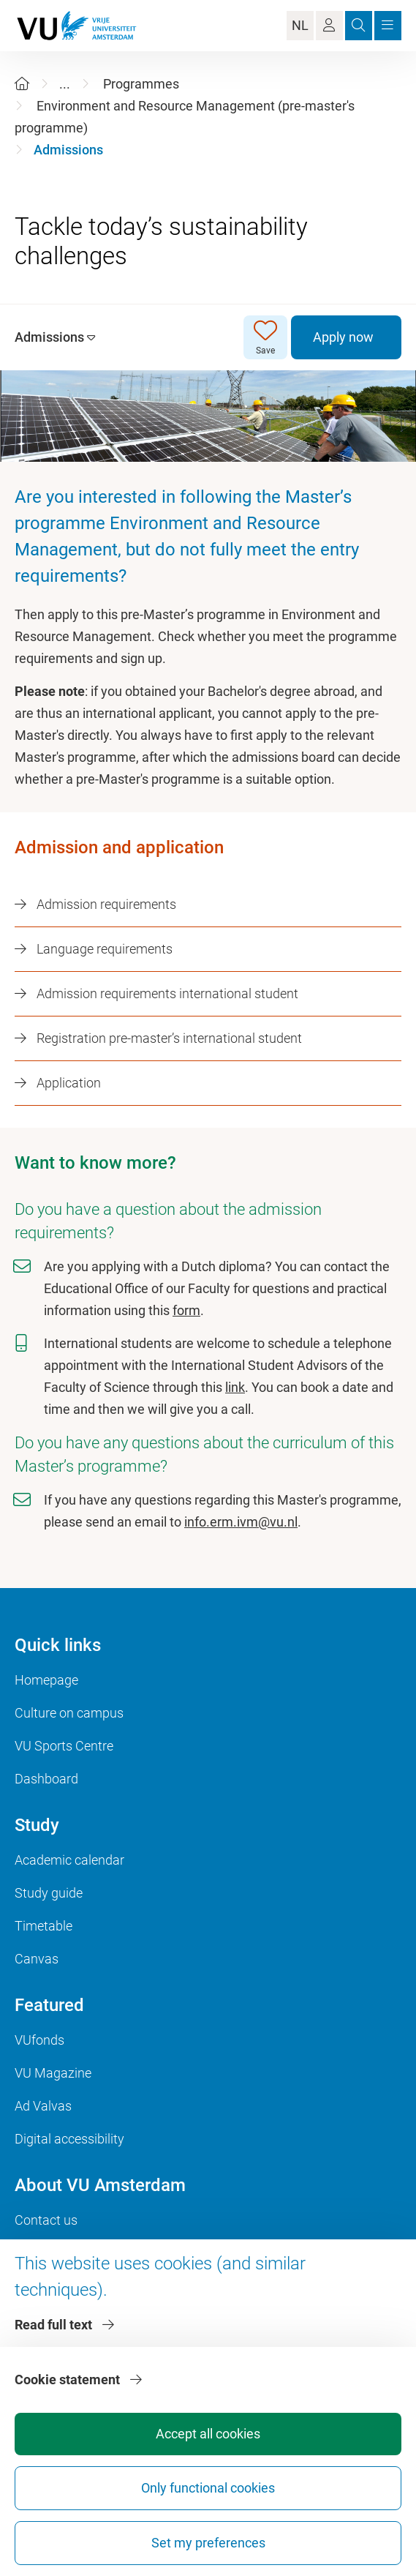 The height and width of the screenshot is (2576, 416). What do you see at coordinates (300, 25) in the screenshot?
I see `NL [Language Switch]` at bounding box center [300, 25].